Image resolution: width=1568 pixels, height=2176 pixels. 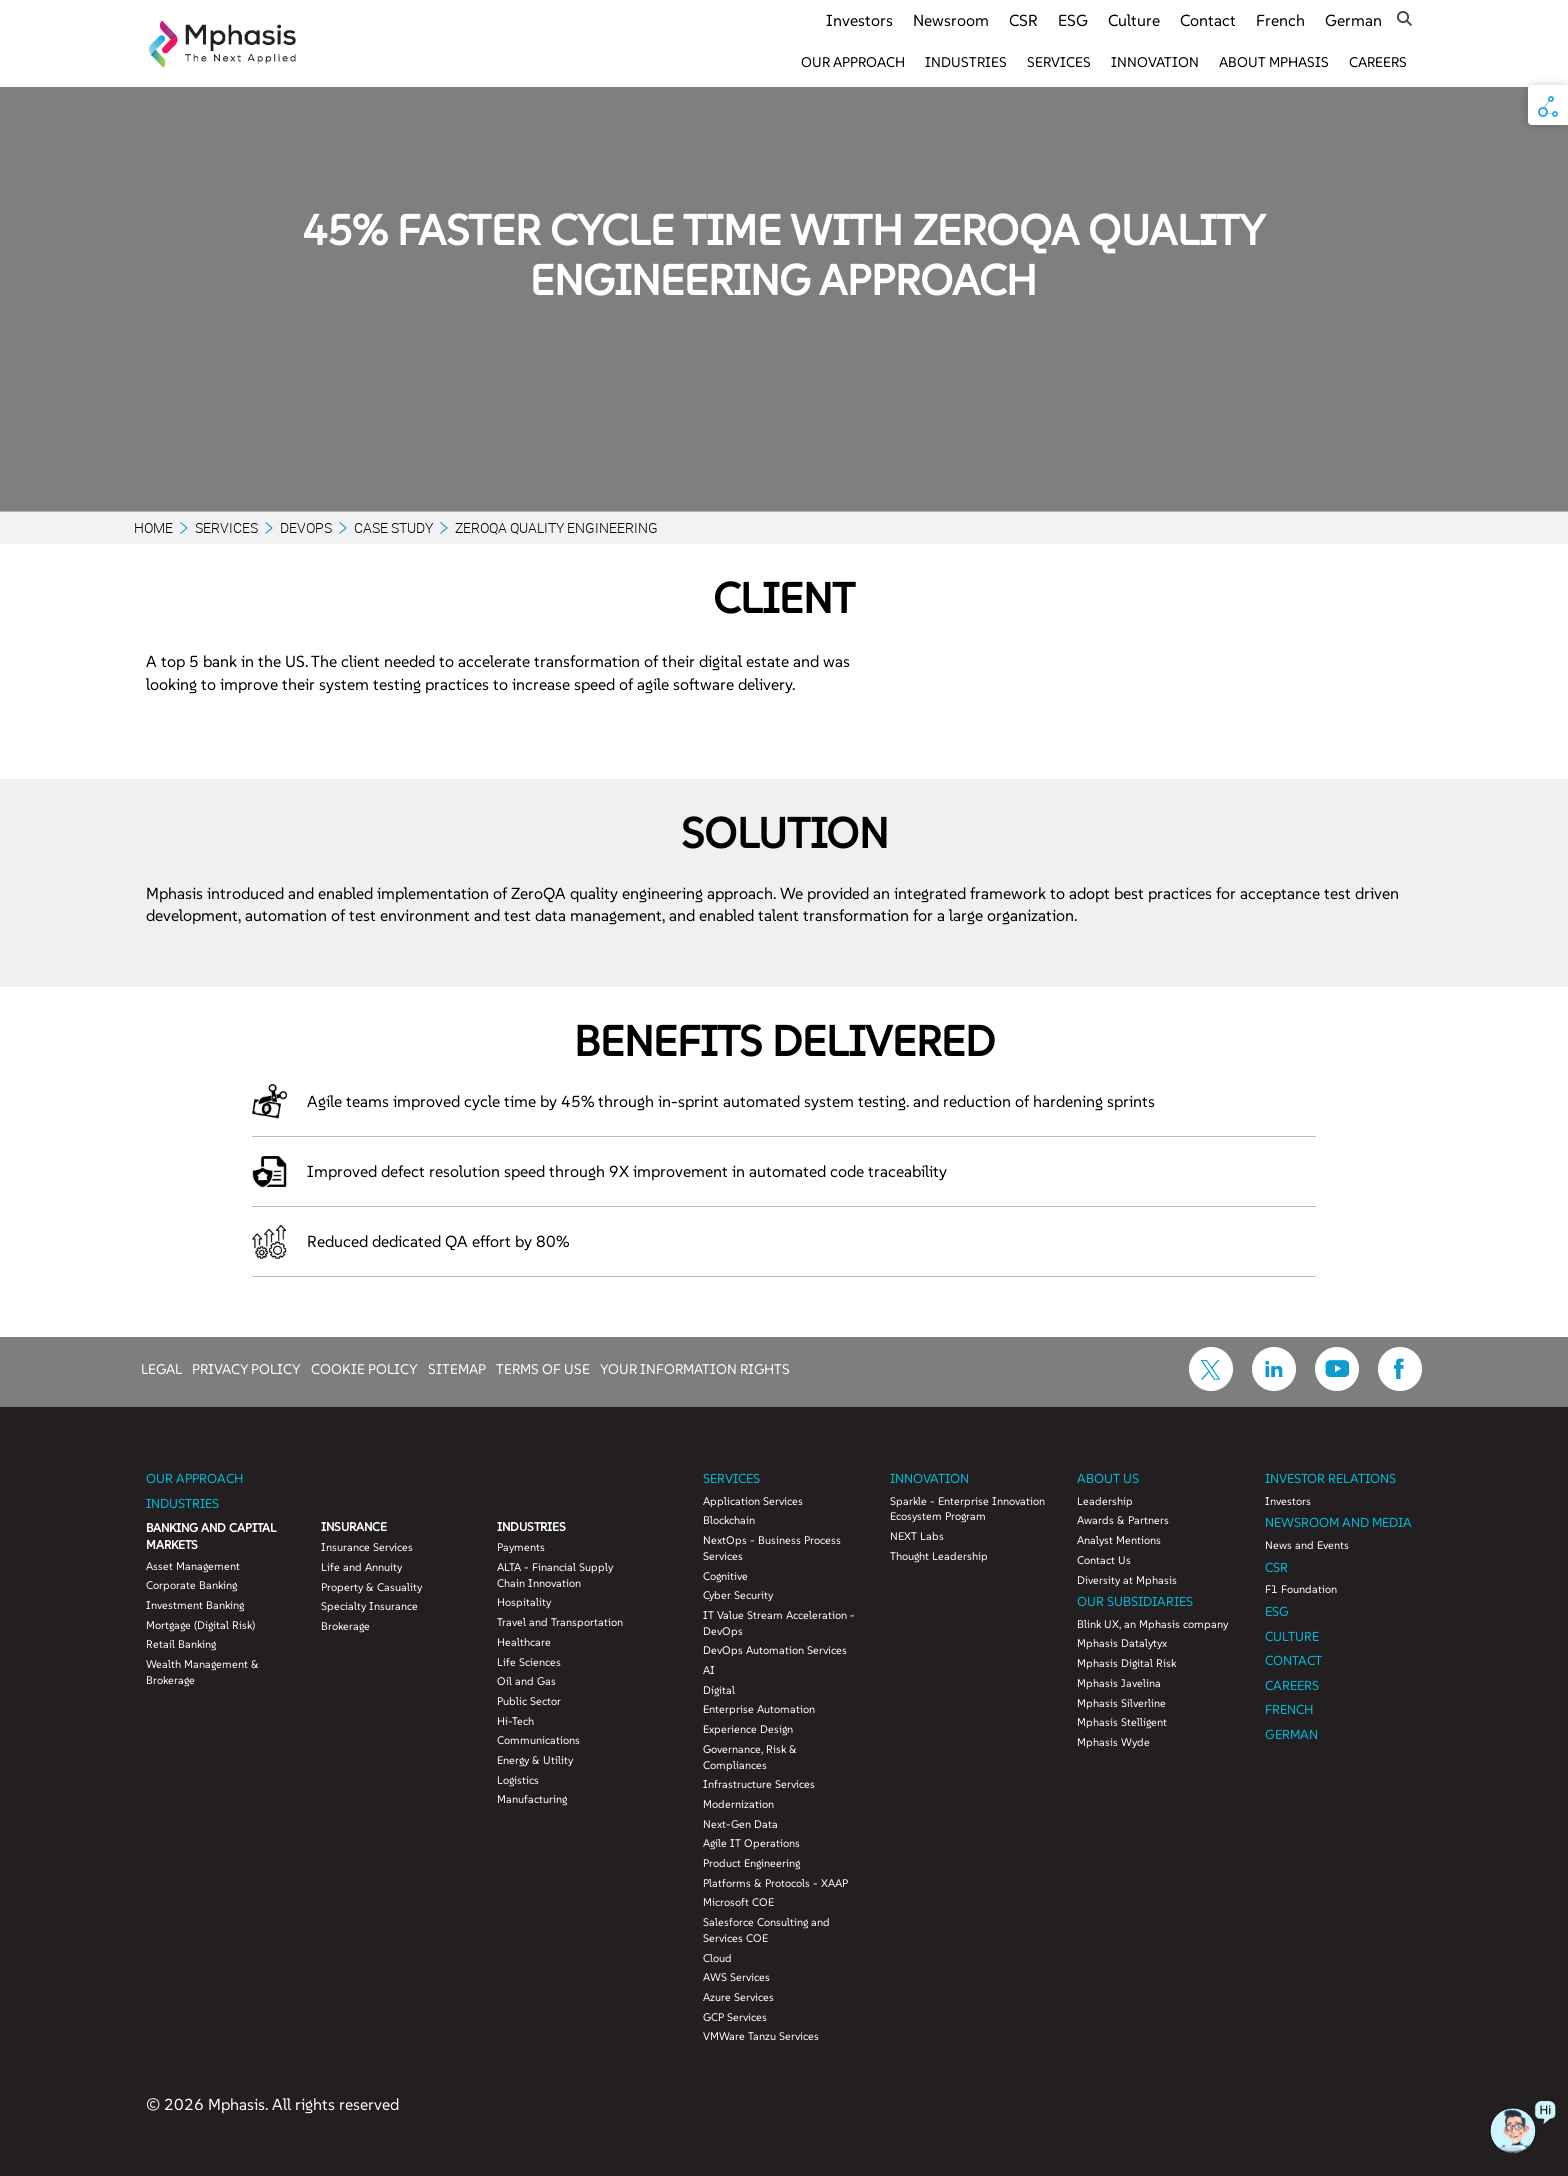 What do you see at coordinates (1378, 62) in the screenshot?
I see `Careers` at bounding box center [1378, 62].